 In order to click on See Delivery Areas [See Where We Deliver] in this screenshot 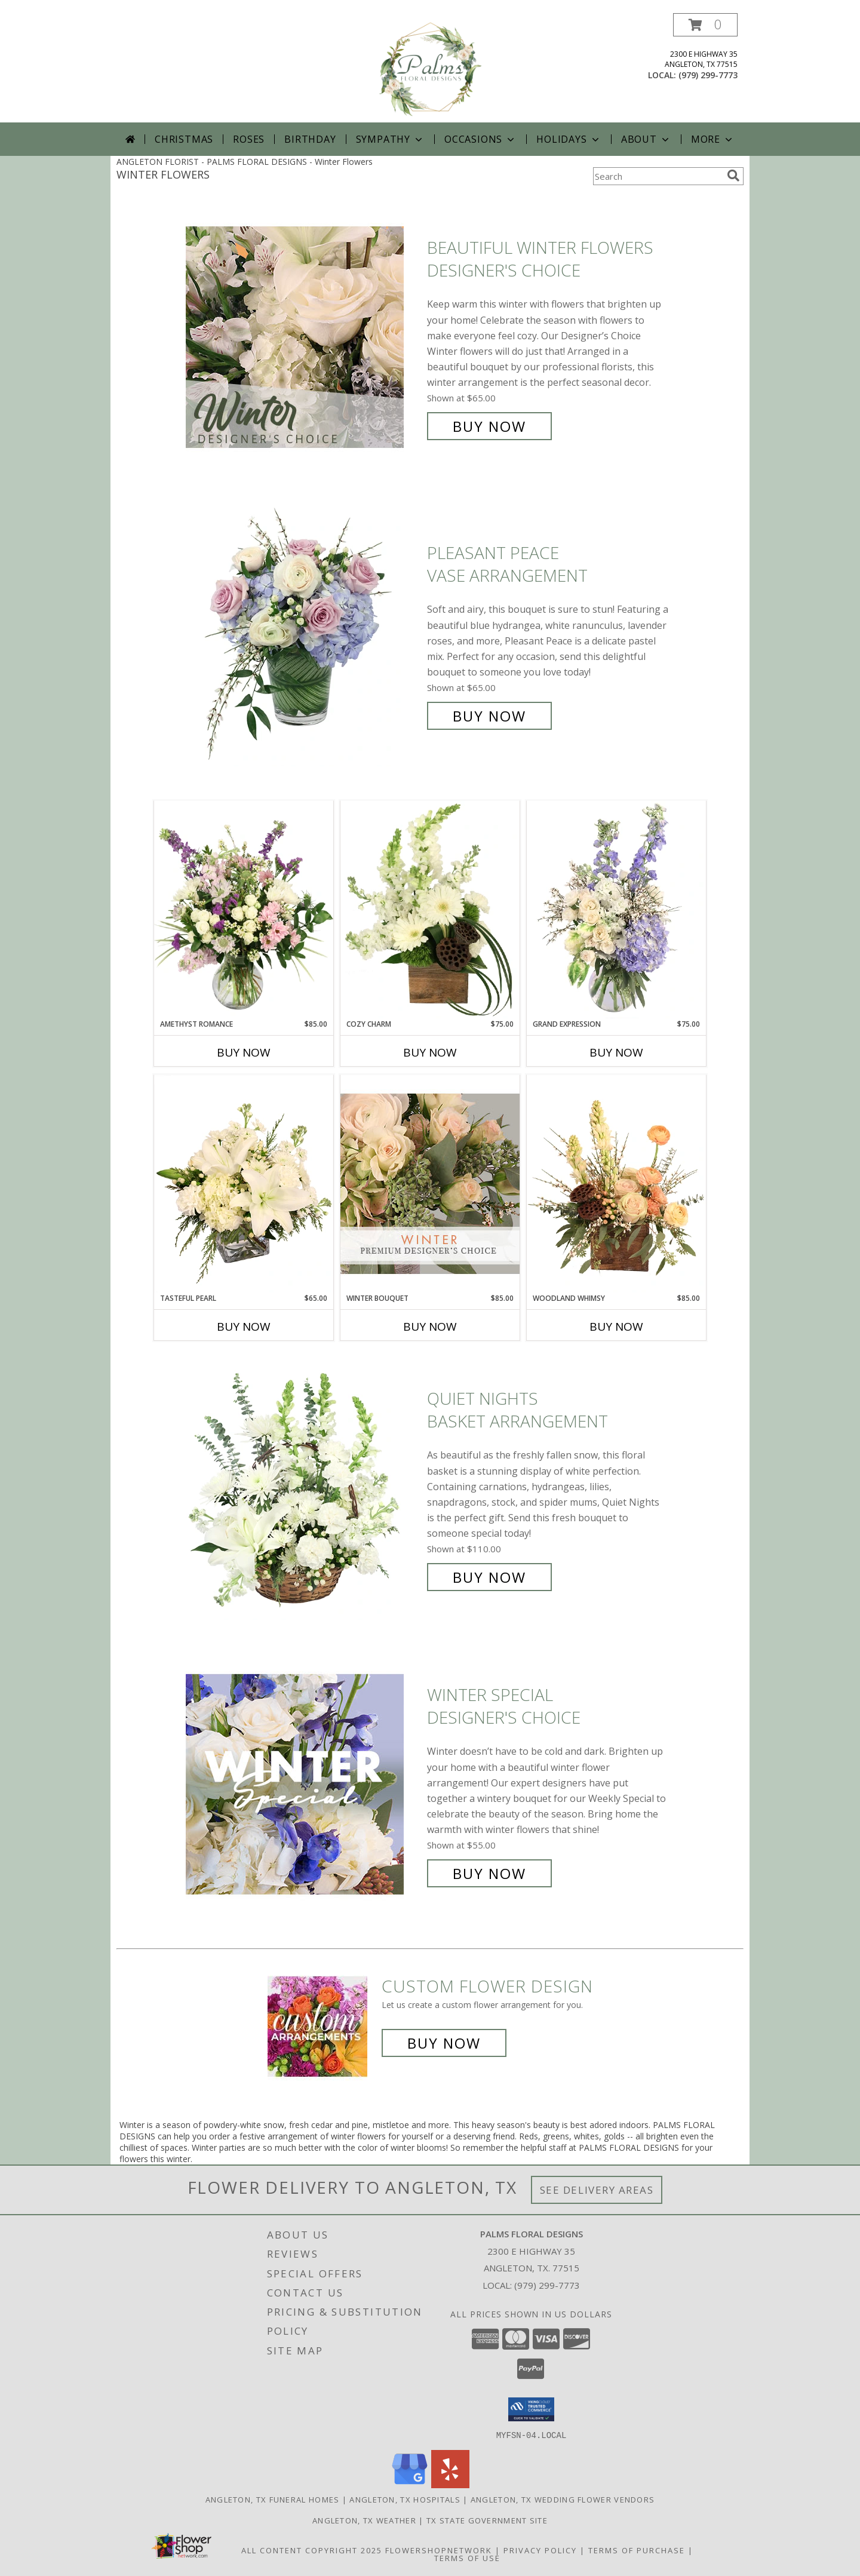, I will do `click(597, 2190)`.